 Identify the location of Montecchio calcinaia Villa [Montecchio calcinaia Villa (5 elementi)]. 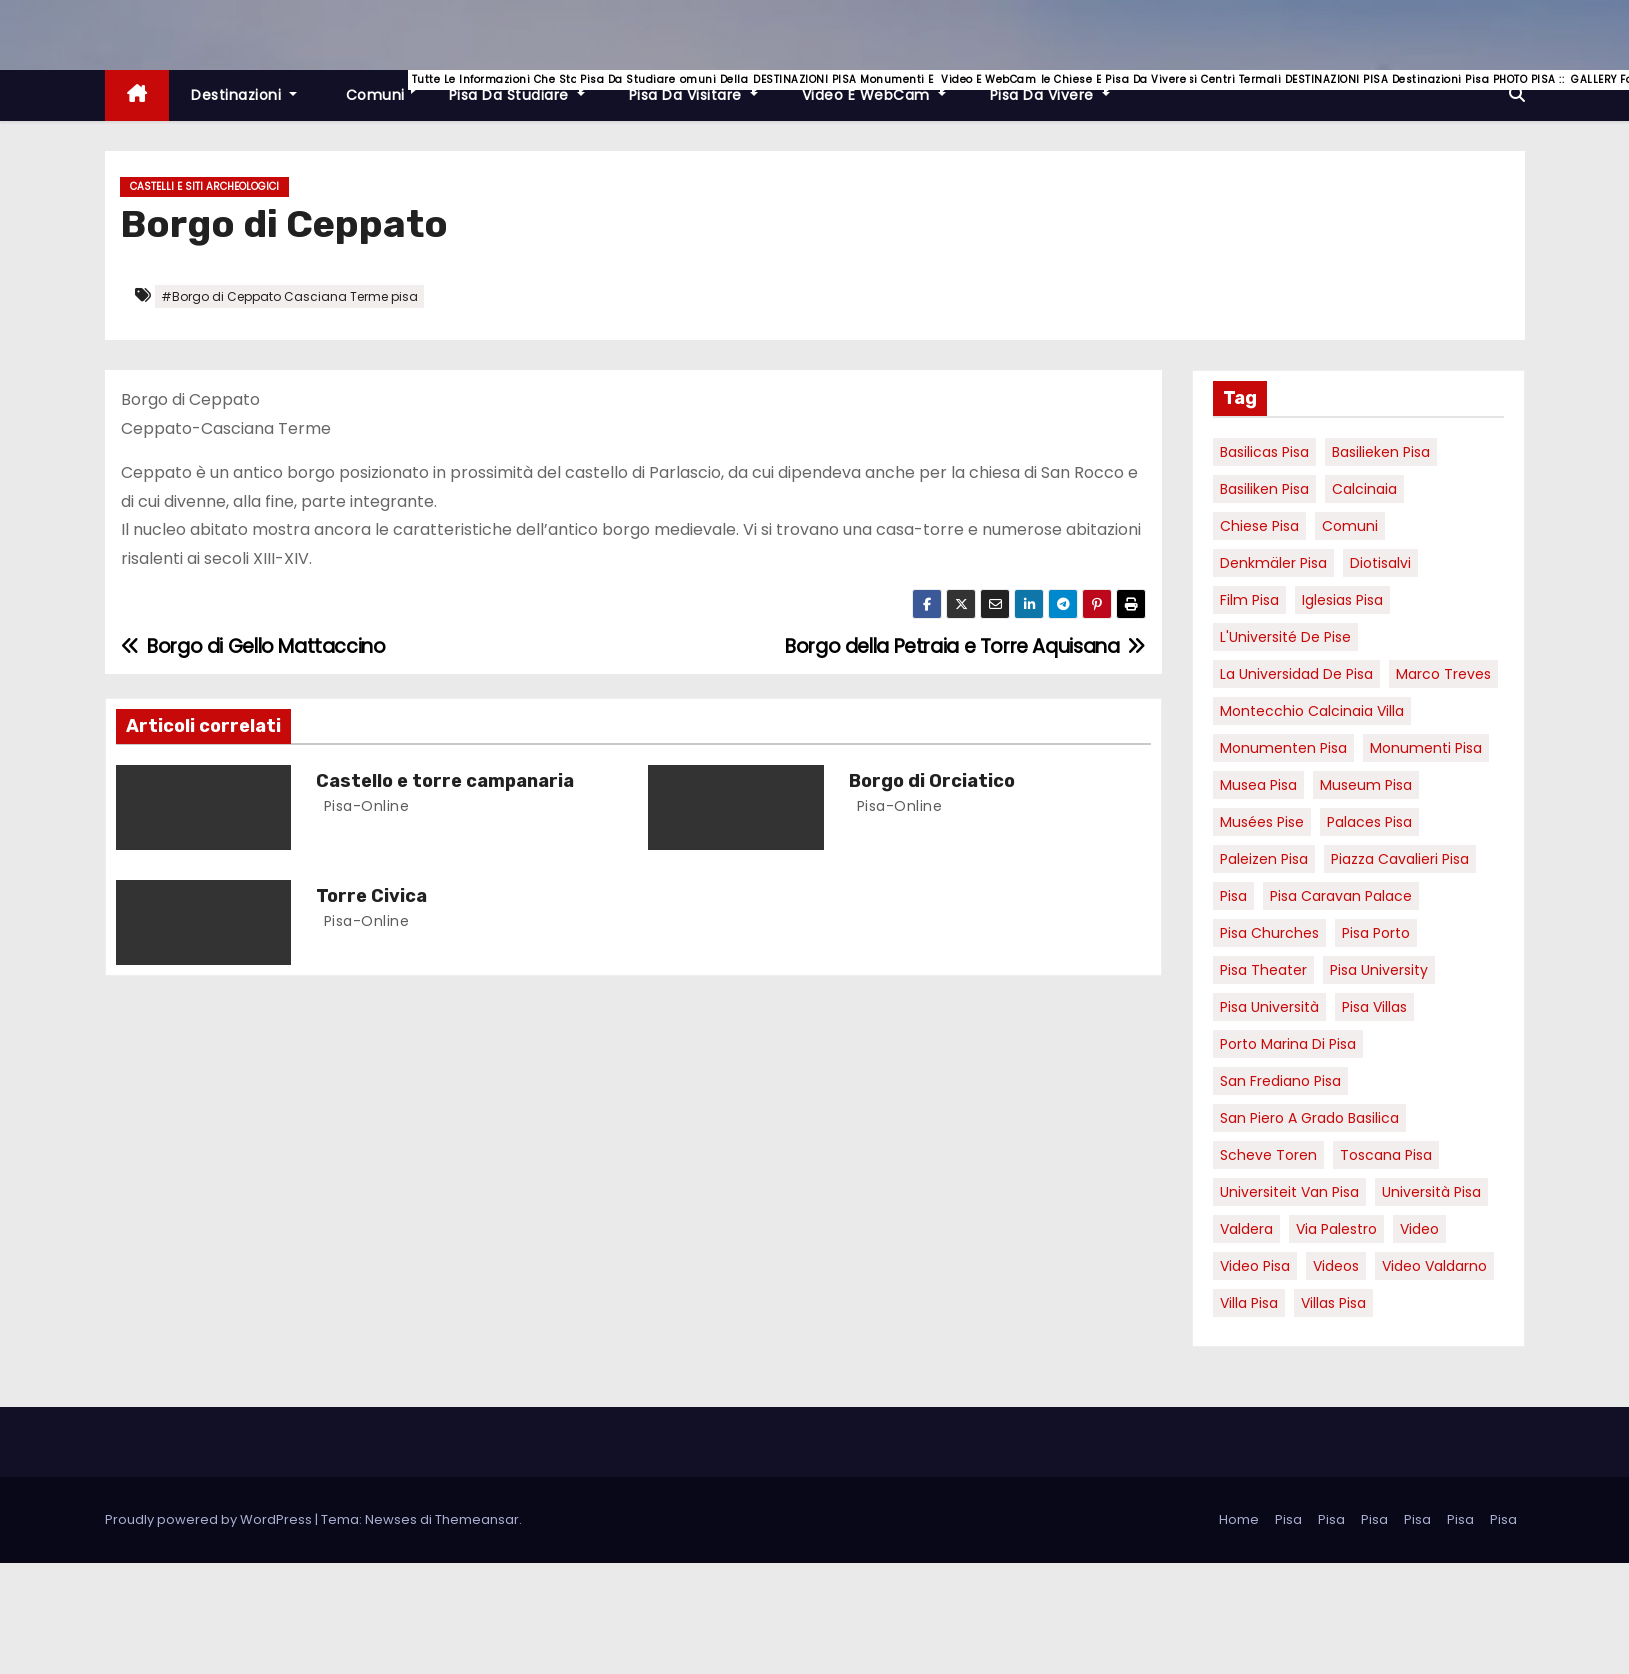
(1312, 711).